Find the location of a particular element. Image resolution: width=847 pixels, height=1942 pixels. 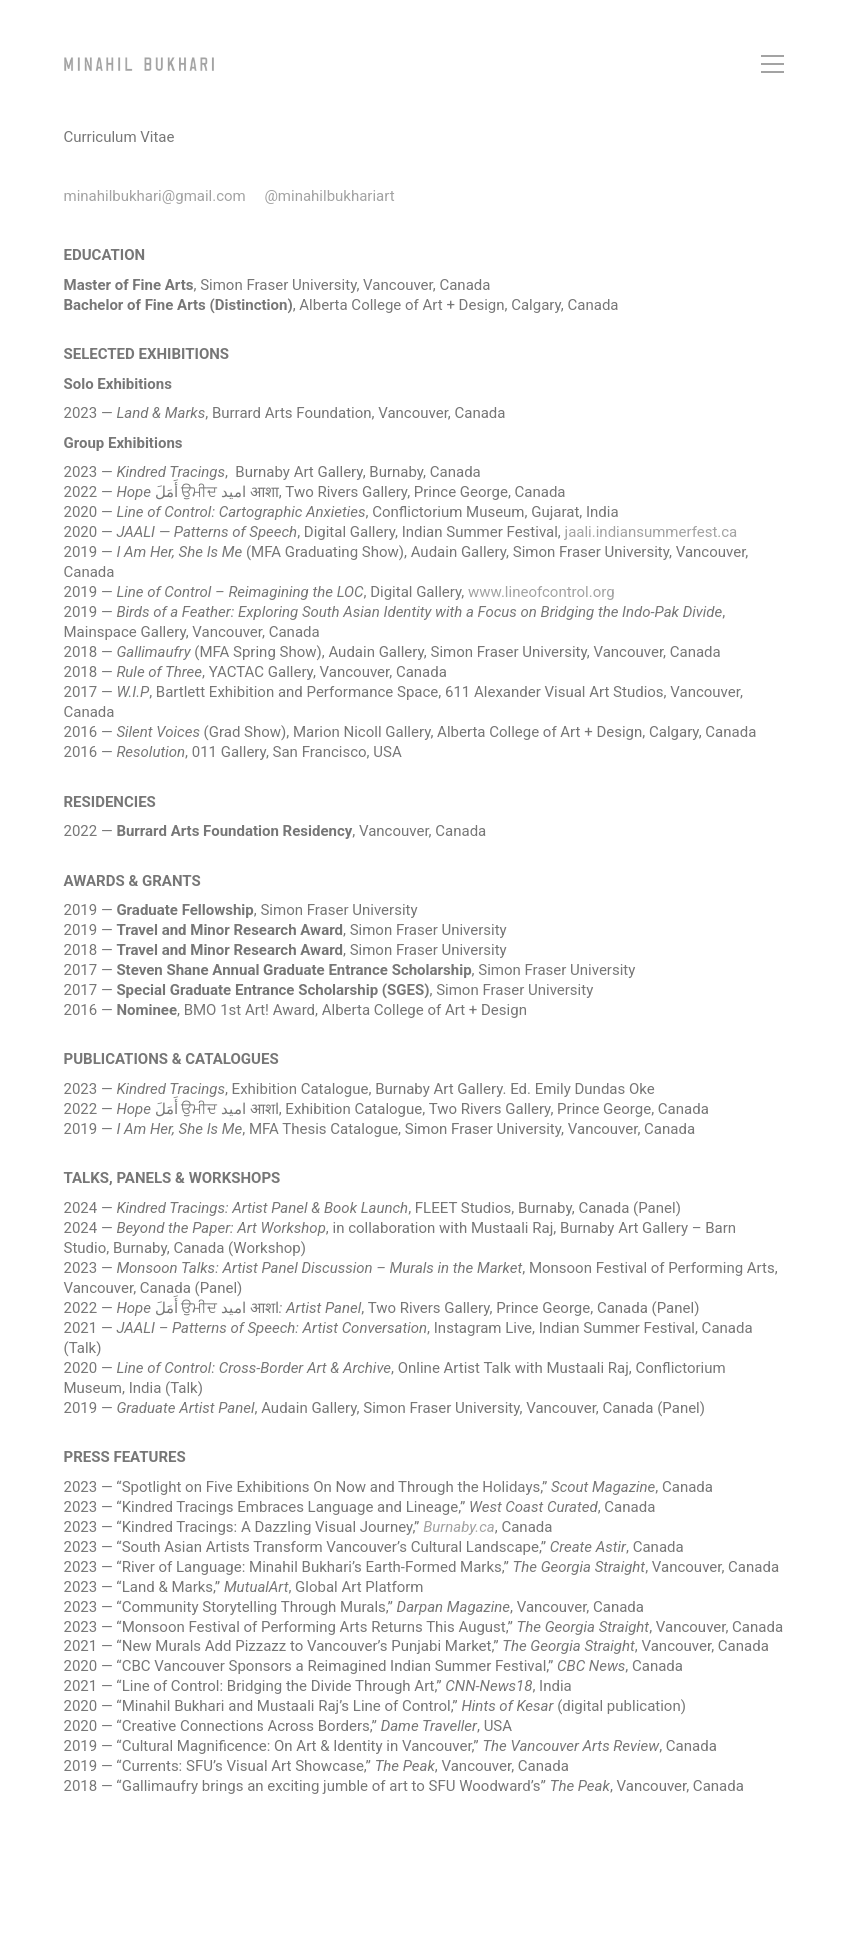

[Go to homepage] is located at coordinates (139, 64).